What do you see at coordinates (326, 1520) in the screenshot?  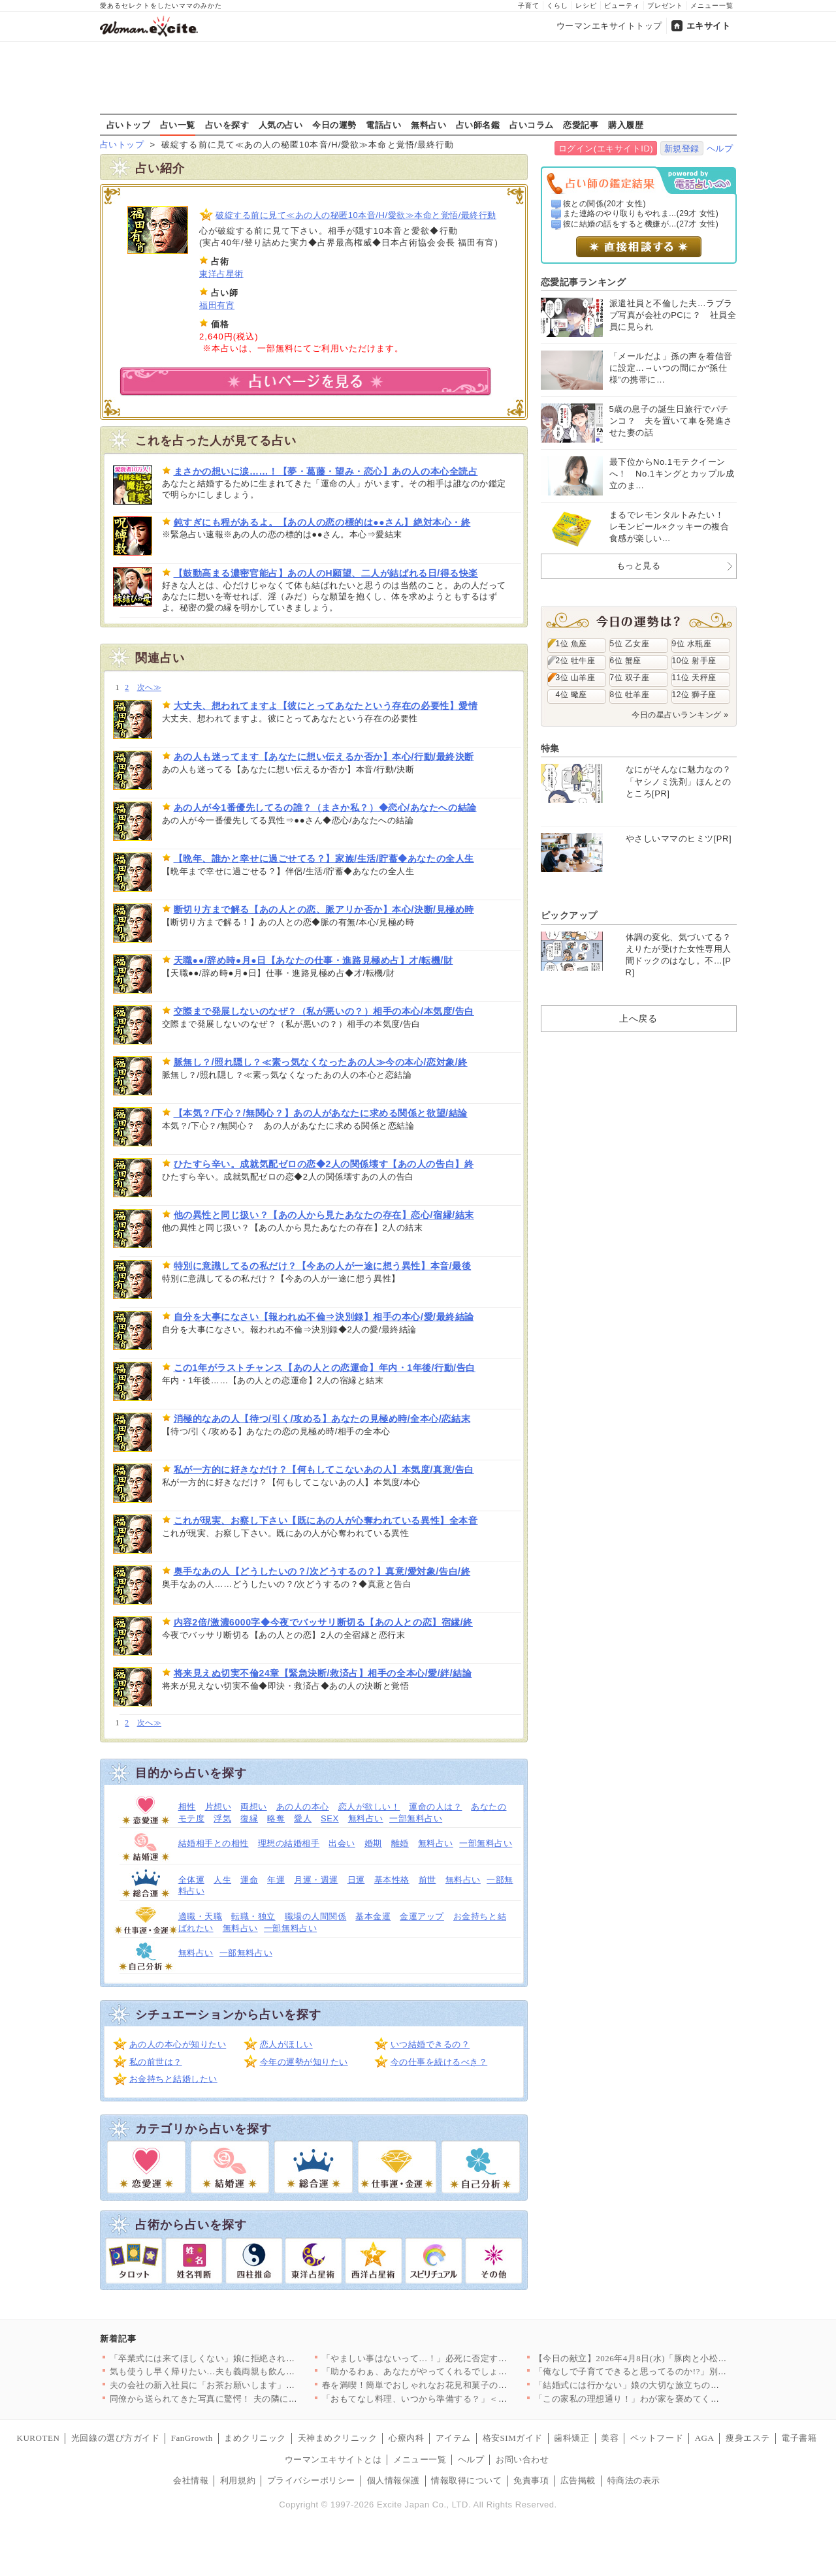 I see `これが現実、お察し下さい【既にあの人が心奪われている異性】全本音` at bounding box center [326, 1520].